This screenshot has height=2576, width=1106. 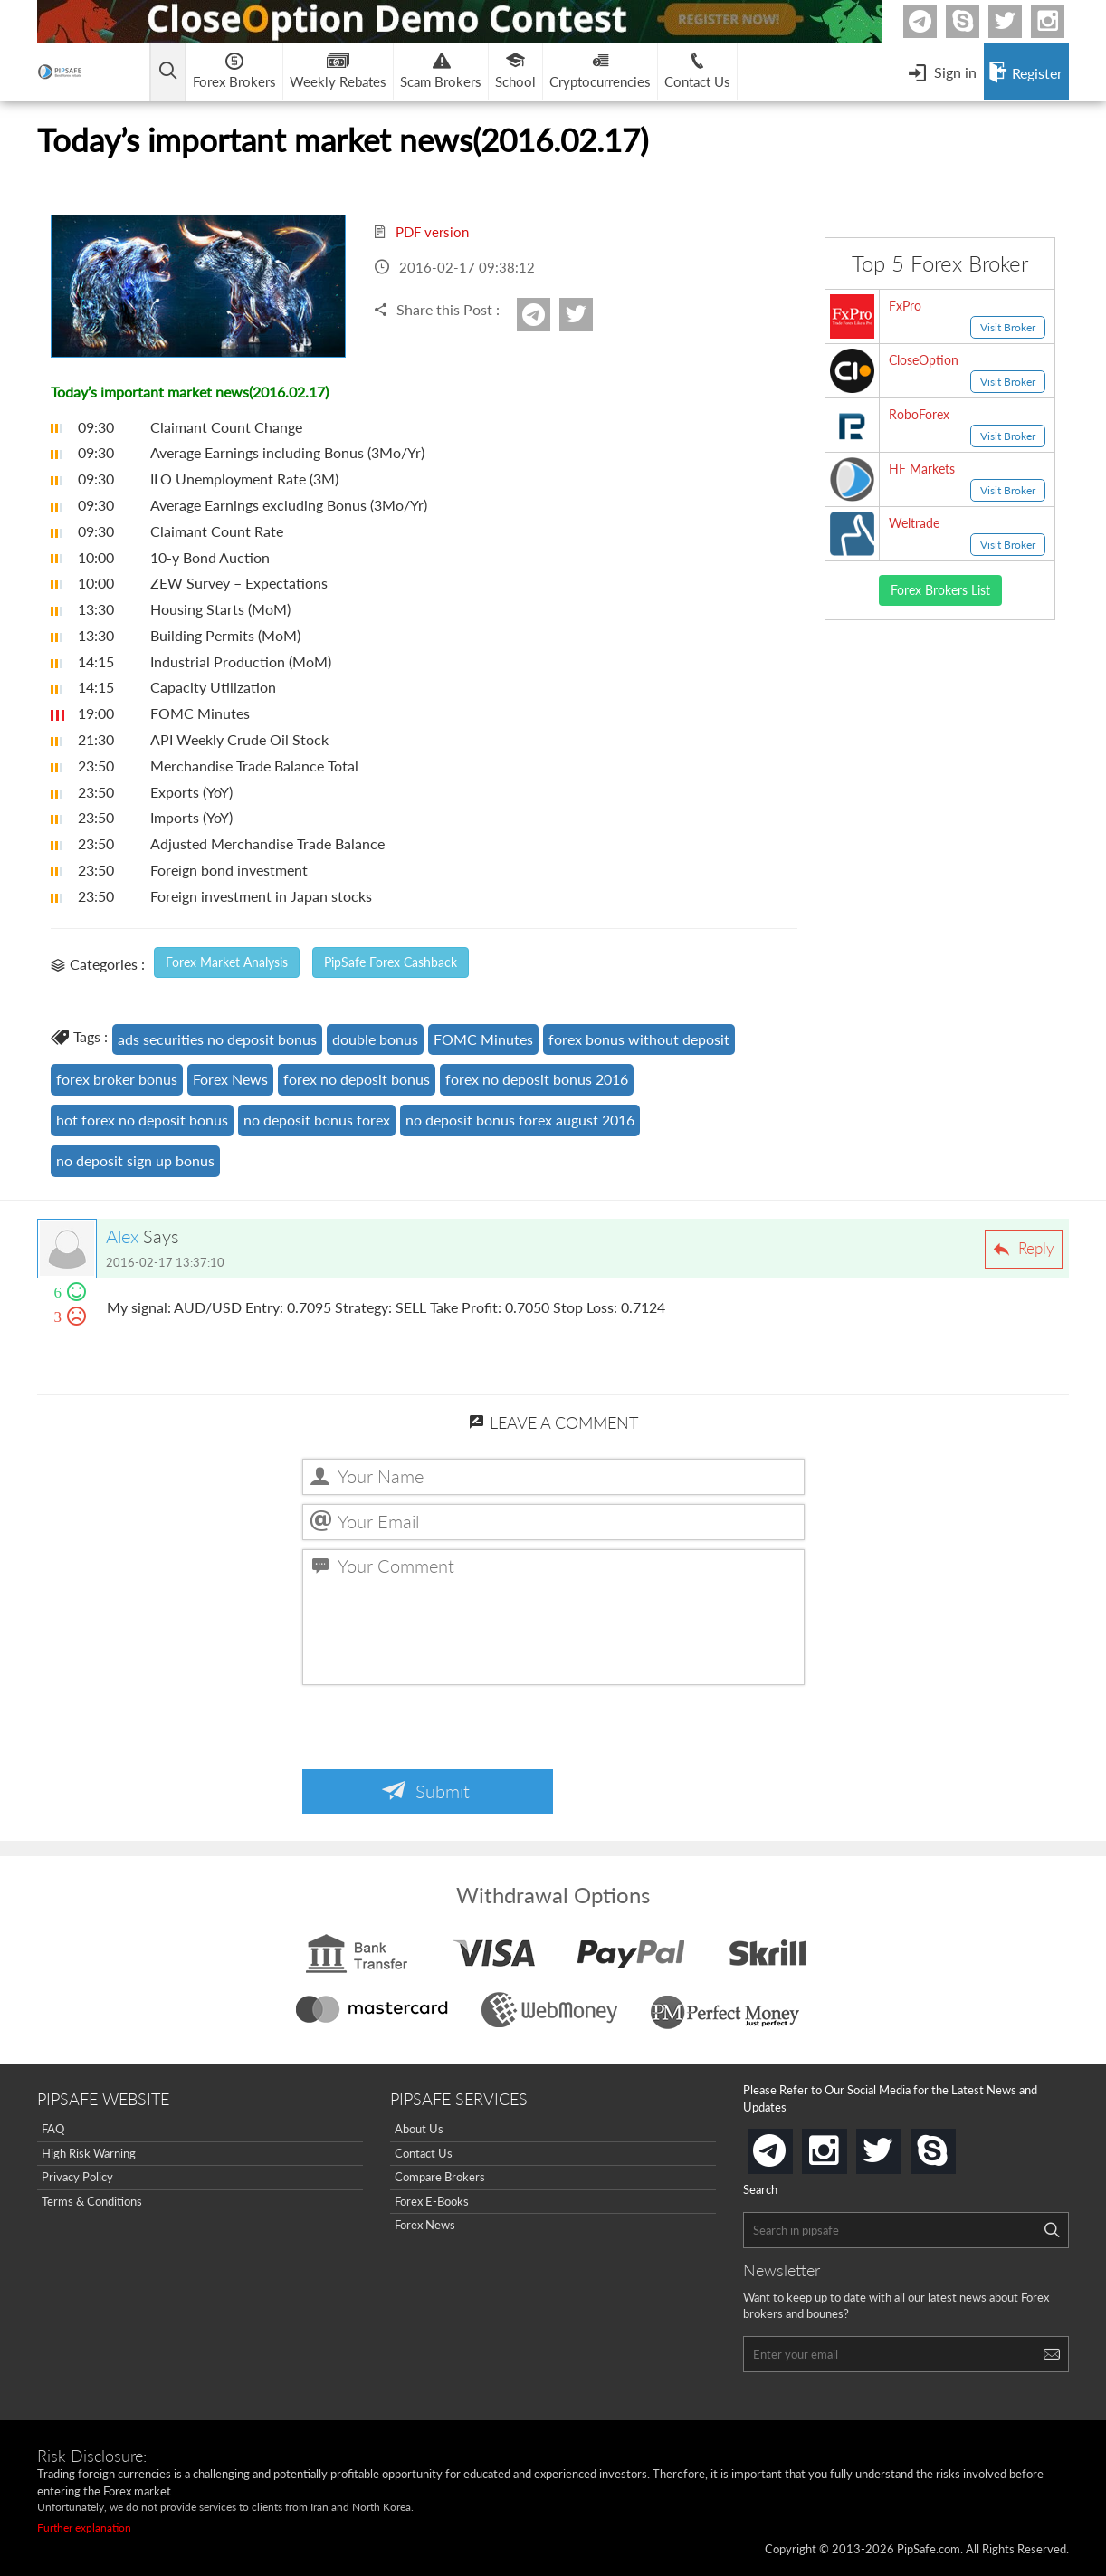 I want to click on forex bonus without deposit, so click(x=638, y=1039).